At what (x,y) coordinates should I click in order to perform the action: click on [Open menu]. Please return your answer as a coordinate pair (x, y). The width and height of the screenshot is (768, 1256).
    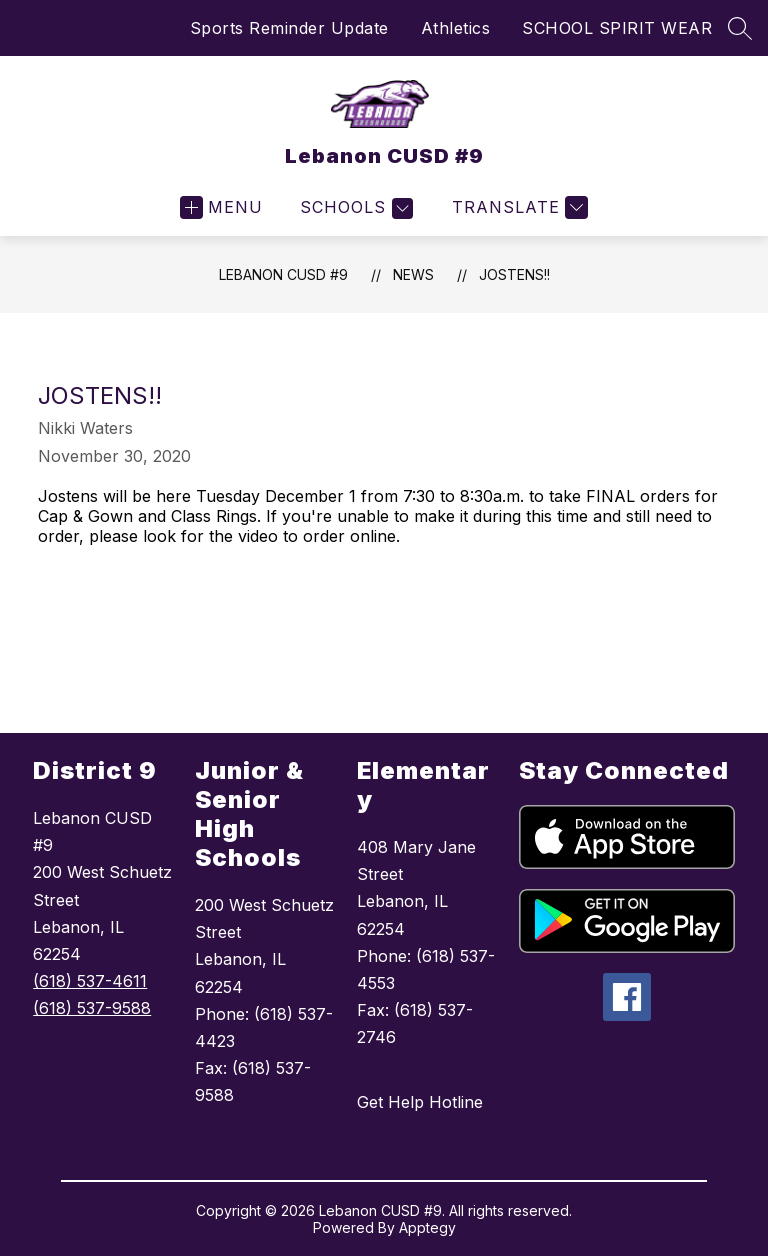
    Looking at the image, I should click on (221, 207).